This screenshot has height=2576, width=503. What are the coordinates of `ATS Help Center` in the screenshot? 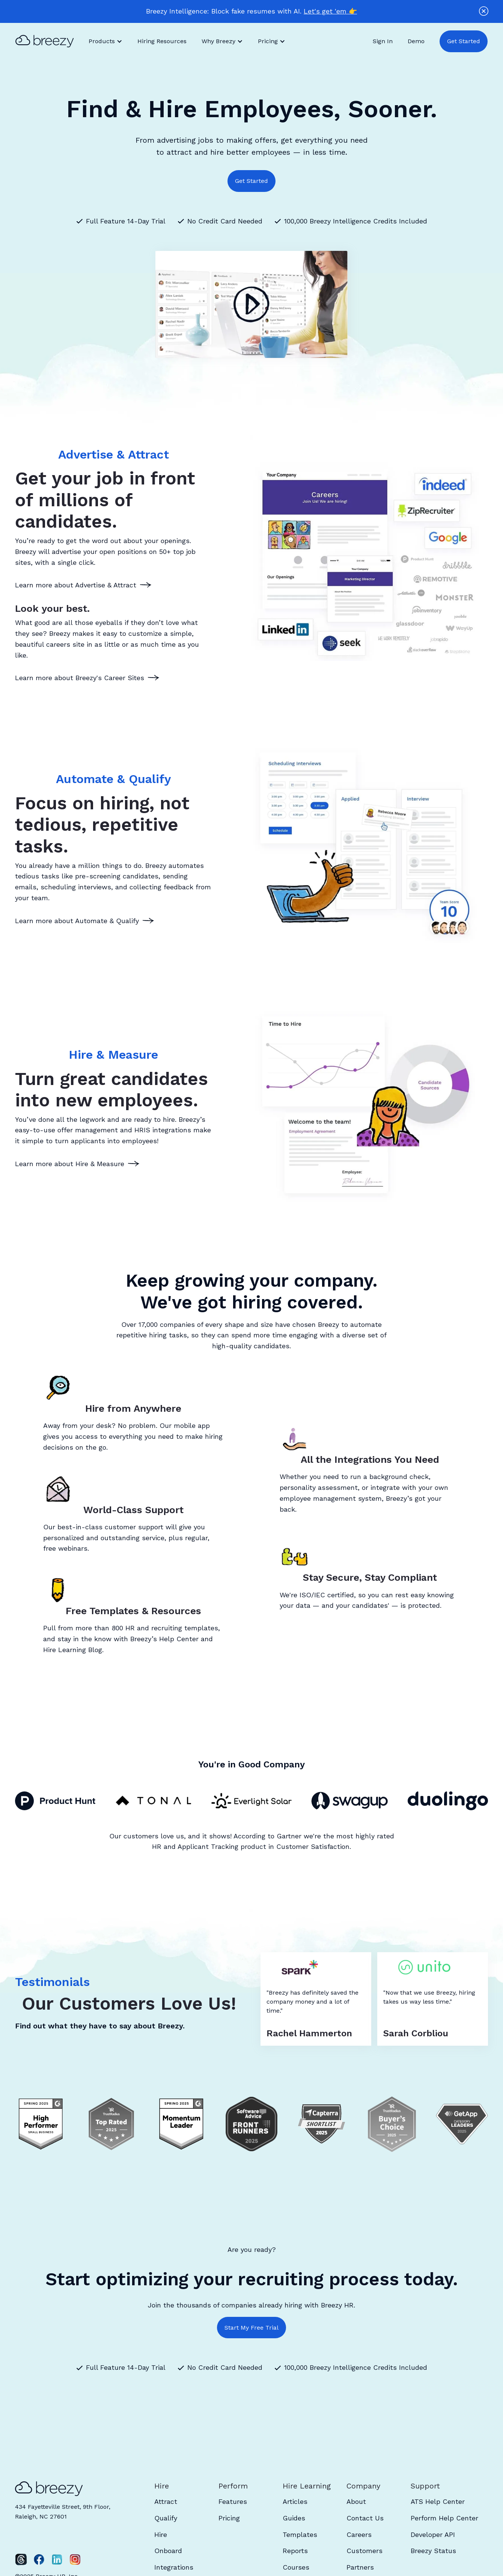 It's located at (438, 2501).